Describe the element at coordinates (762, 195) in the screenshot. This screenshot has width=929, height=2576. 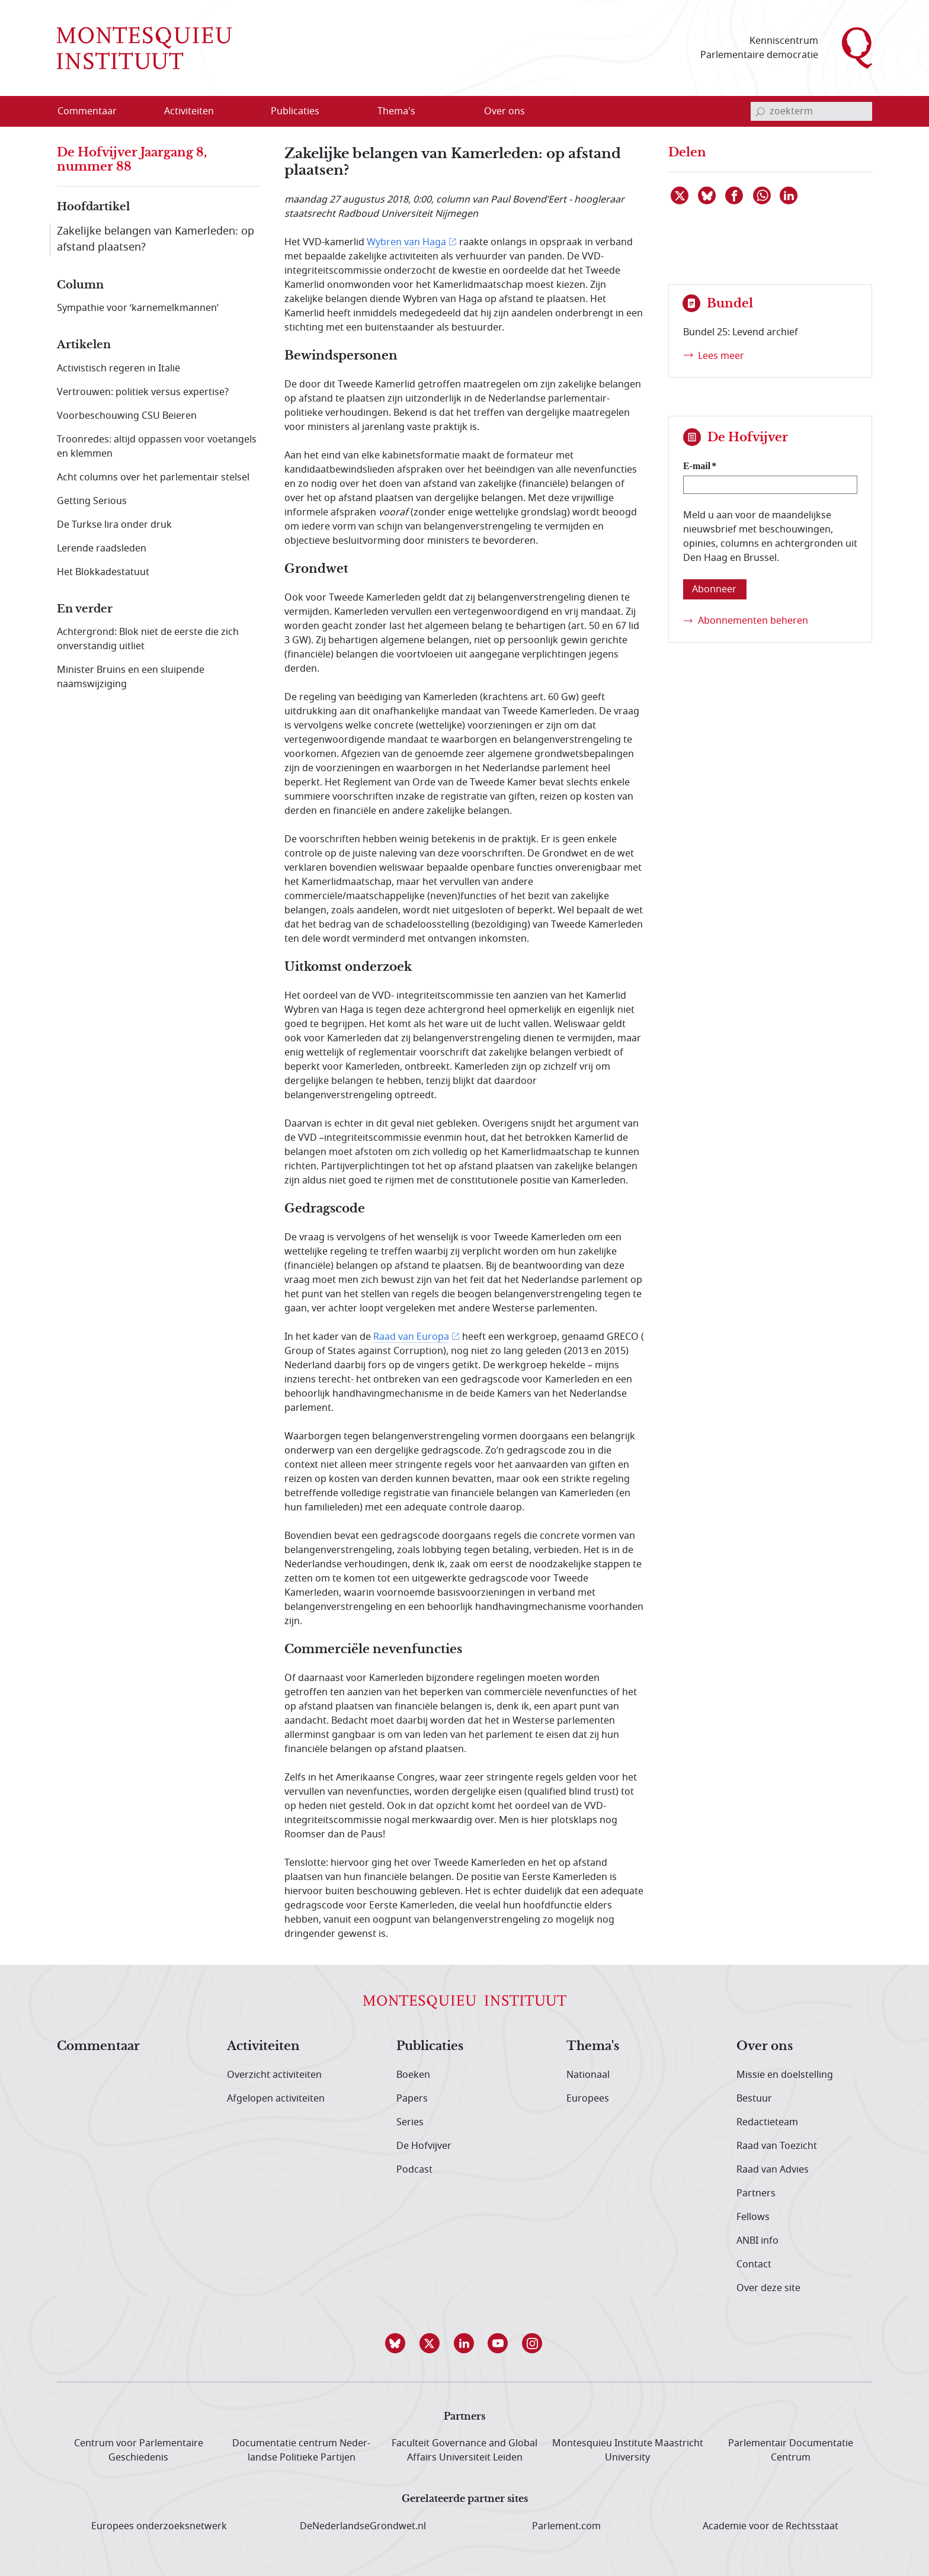
I see `[Delen via WhatsApp]` at that location.